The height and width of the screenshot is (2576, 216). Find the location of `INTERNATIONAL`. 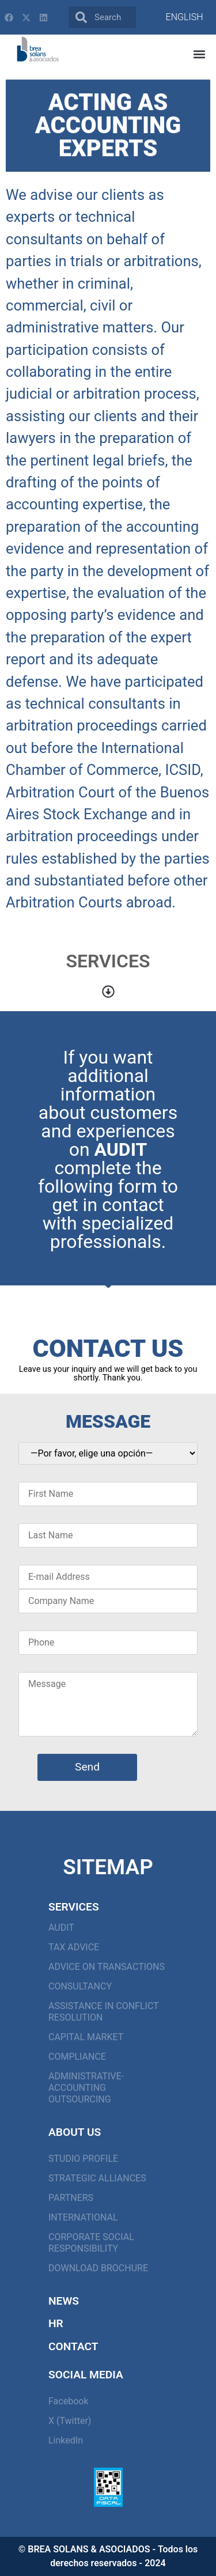

INTERNATIONAL is located at coordinates (83, 2217).